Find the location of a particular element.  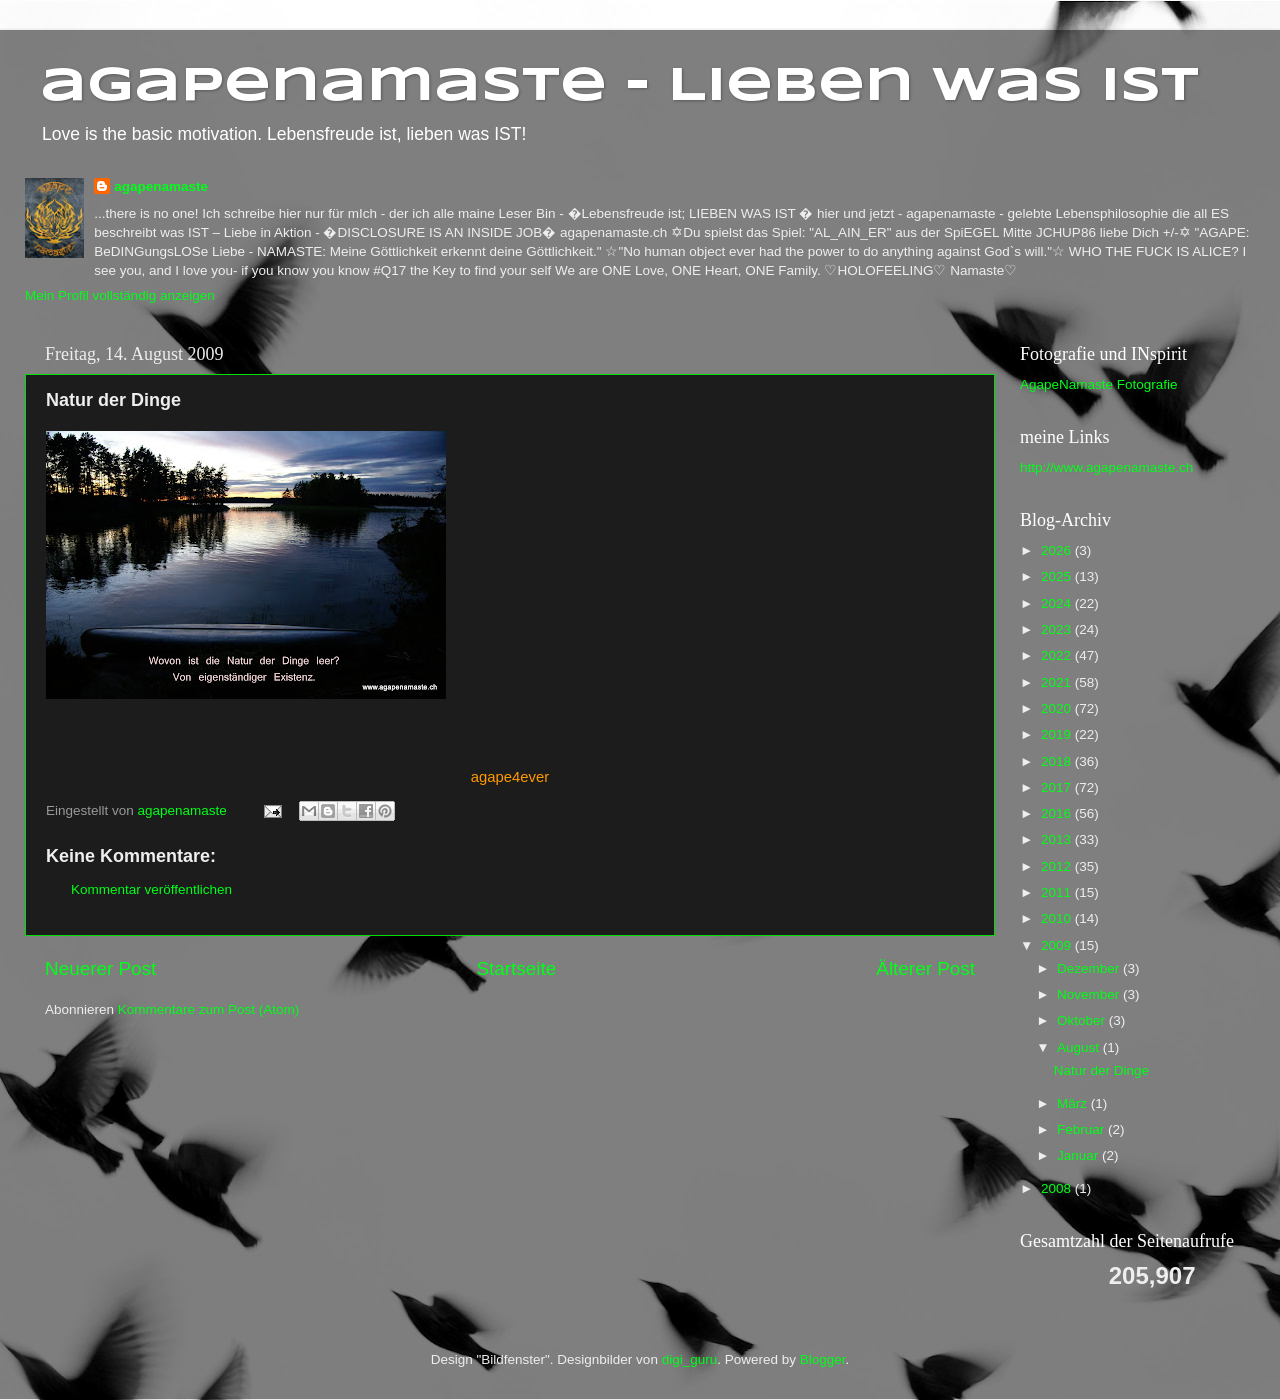

AgapeNamaste Fotografie is located at coordinates (1099, 384).